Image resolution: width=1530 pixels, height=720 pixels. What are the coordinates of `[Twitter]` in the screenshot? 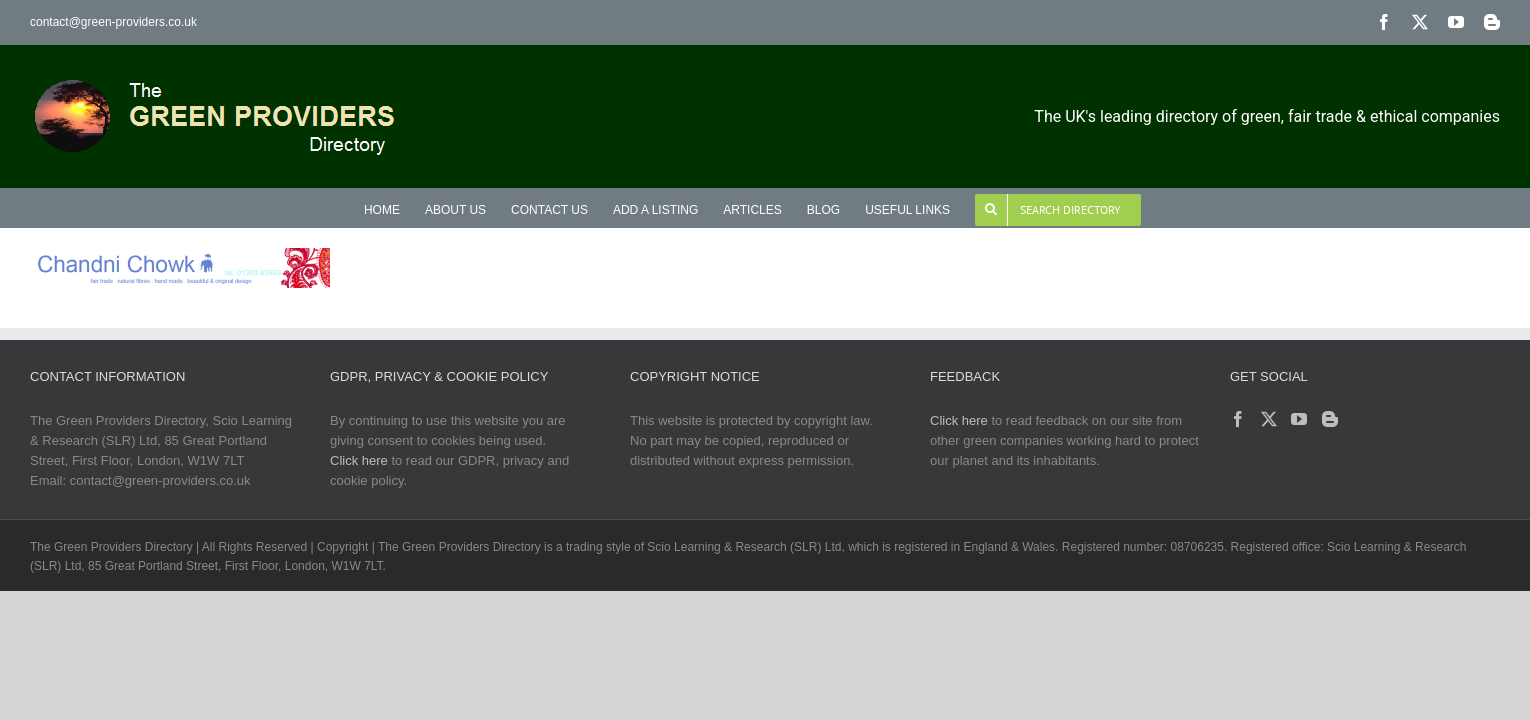 It's located at (1269, 419).